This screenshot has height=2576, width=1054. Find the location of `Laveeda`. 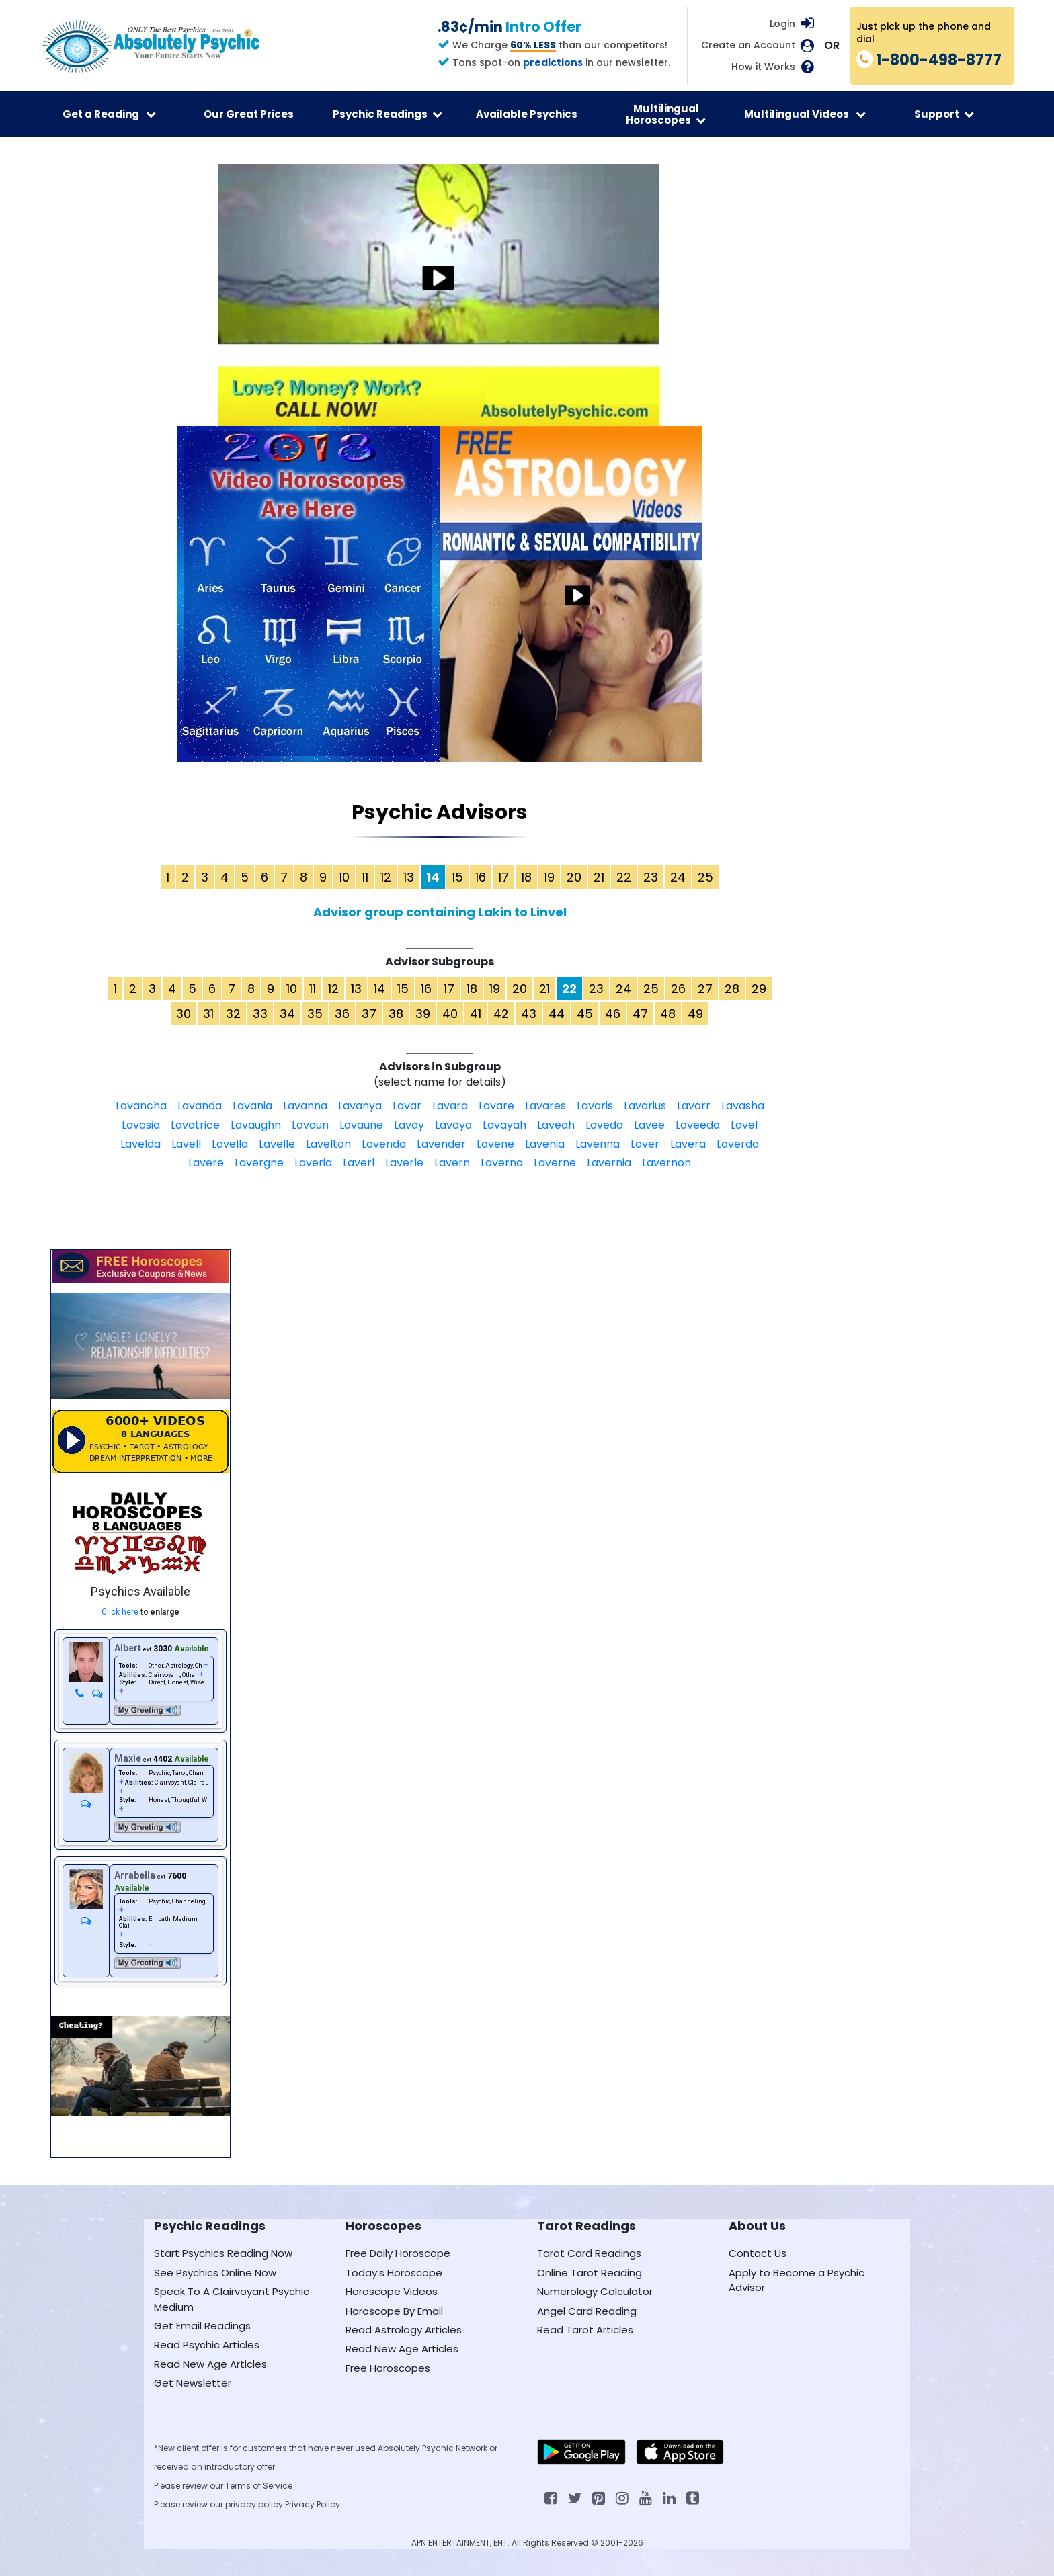

Laveeda is located at coordinates (698, 1125).